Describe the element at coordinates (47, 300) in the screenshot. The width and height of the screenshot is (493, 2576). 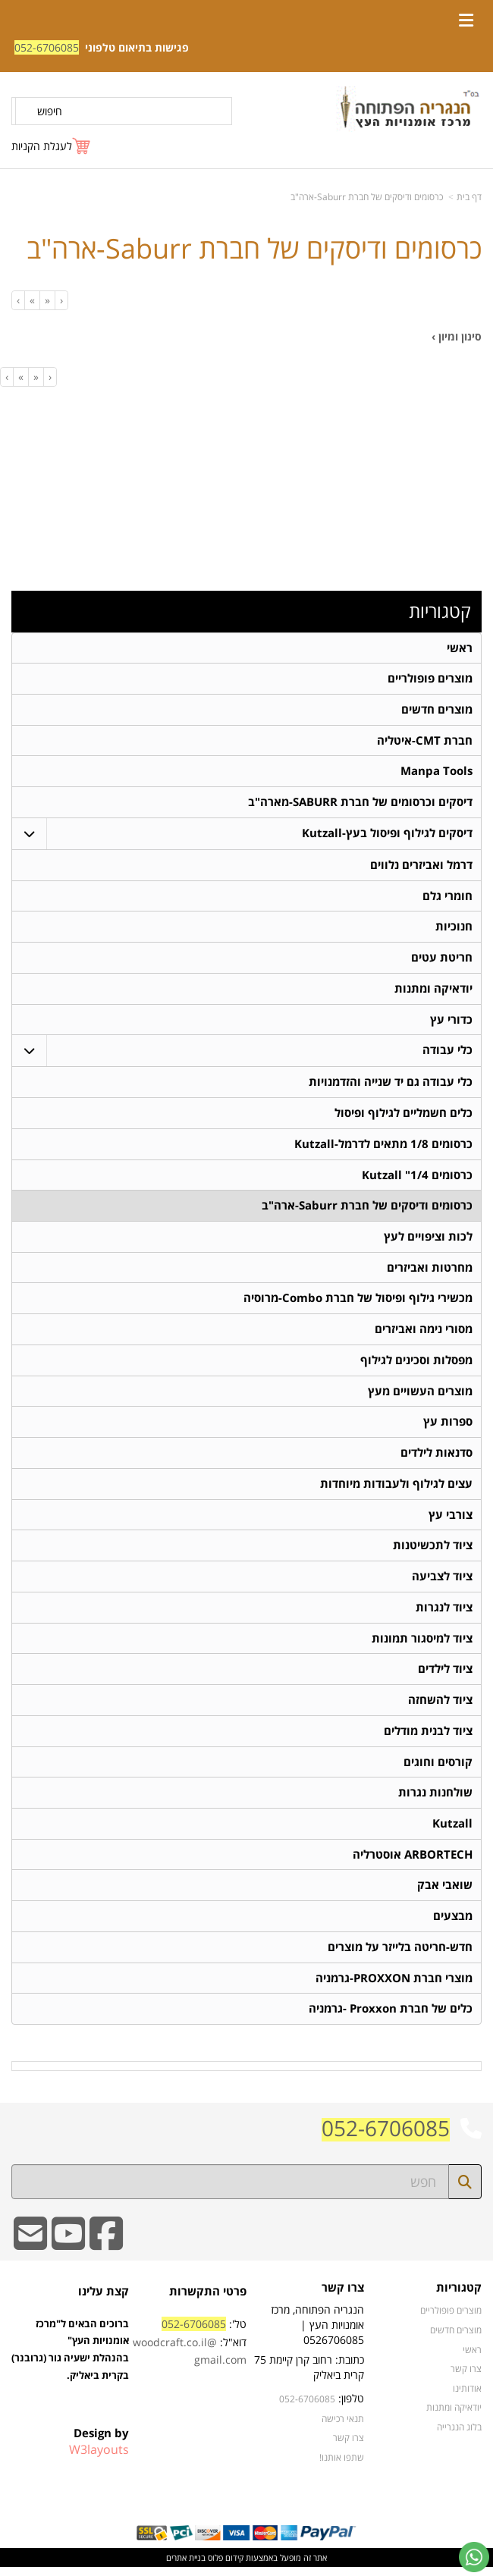
I see `[Previous]` at that location.